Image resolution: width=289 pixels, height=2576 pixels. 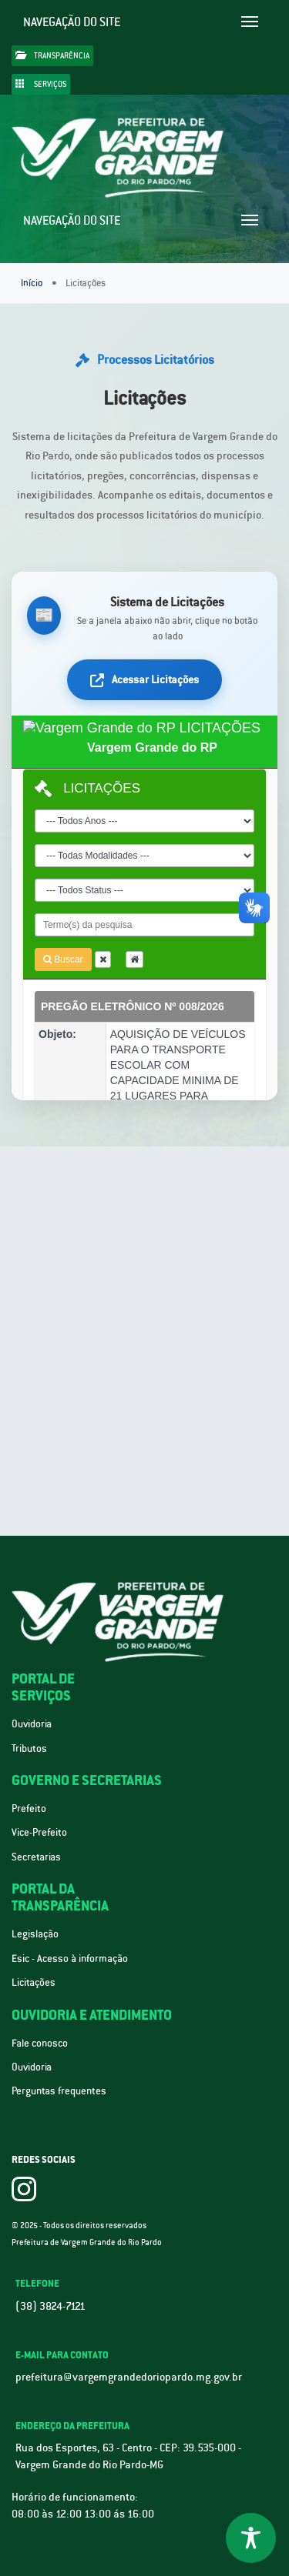 What do you see at coordinates (250, 2537) in the screenshot?
I see `[Toggle Accessibility Toolbar]` at bounding box center [250, 2537].